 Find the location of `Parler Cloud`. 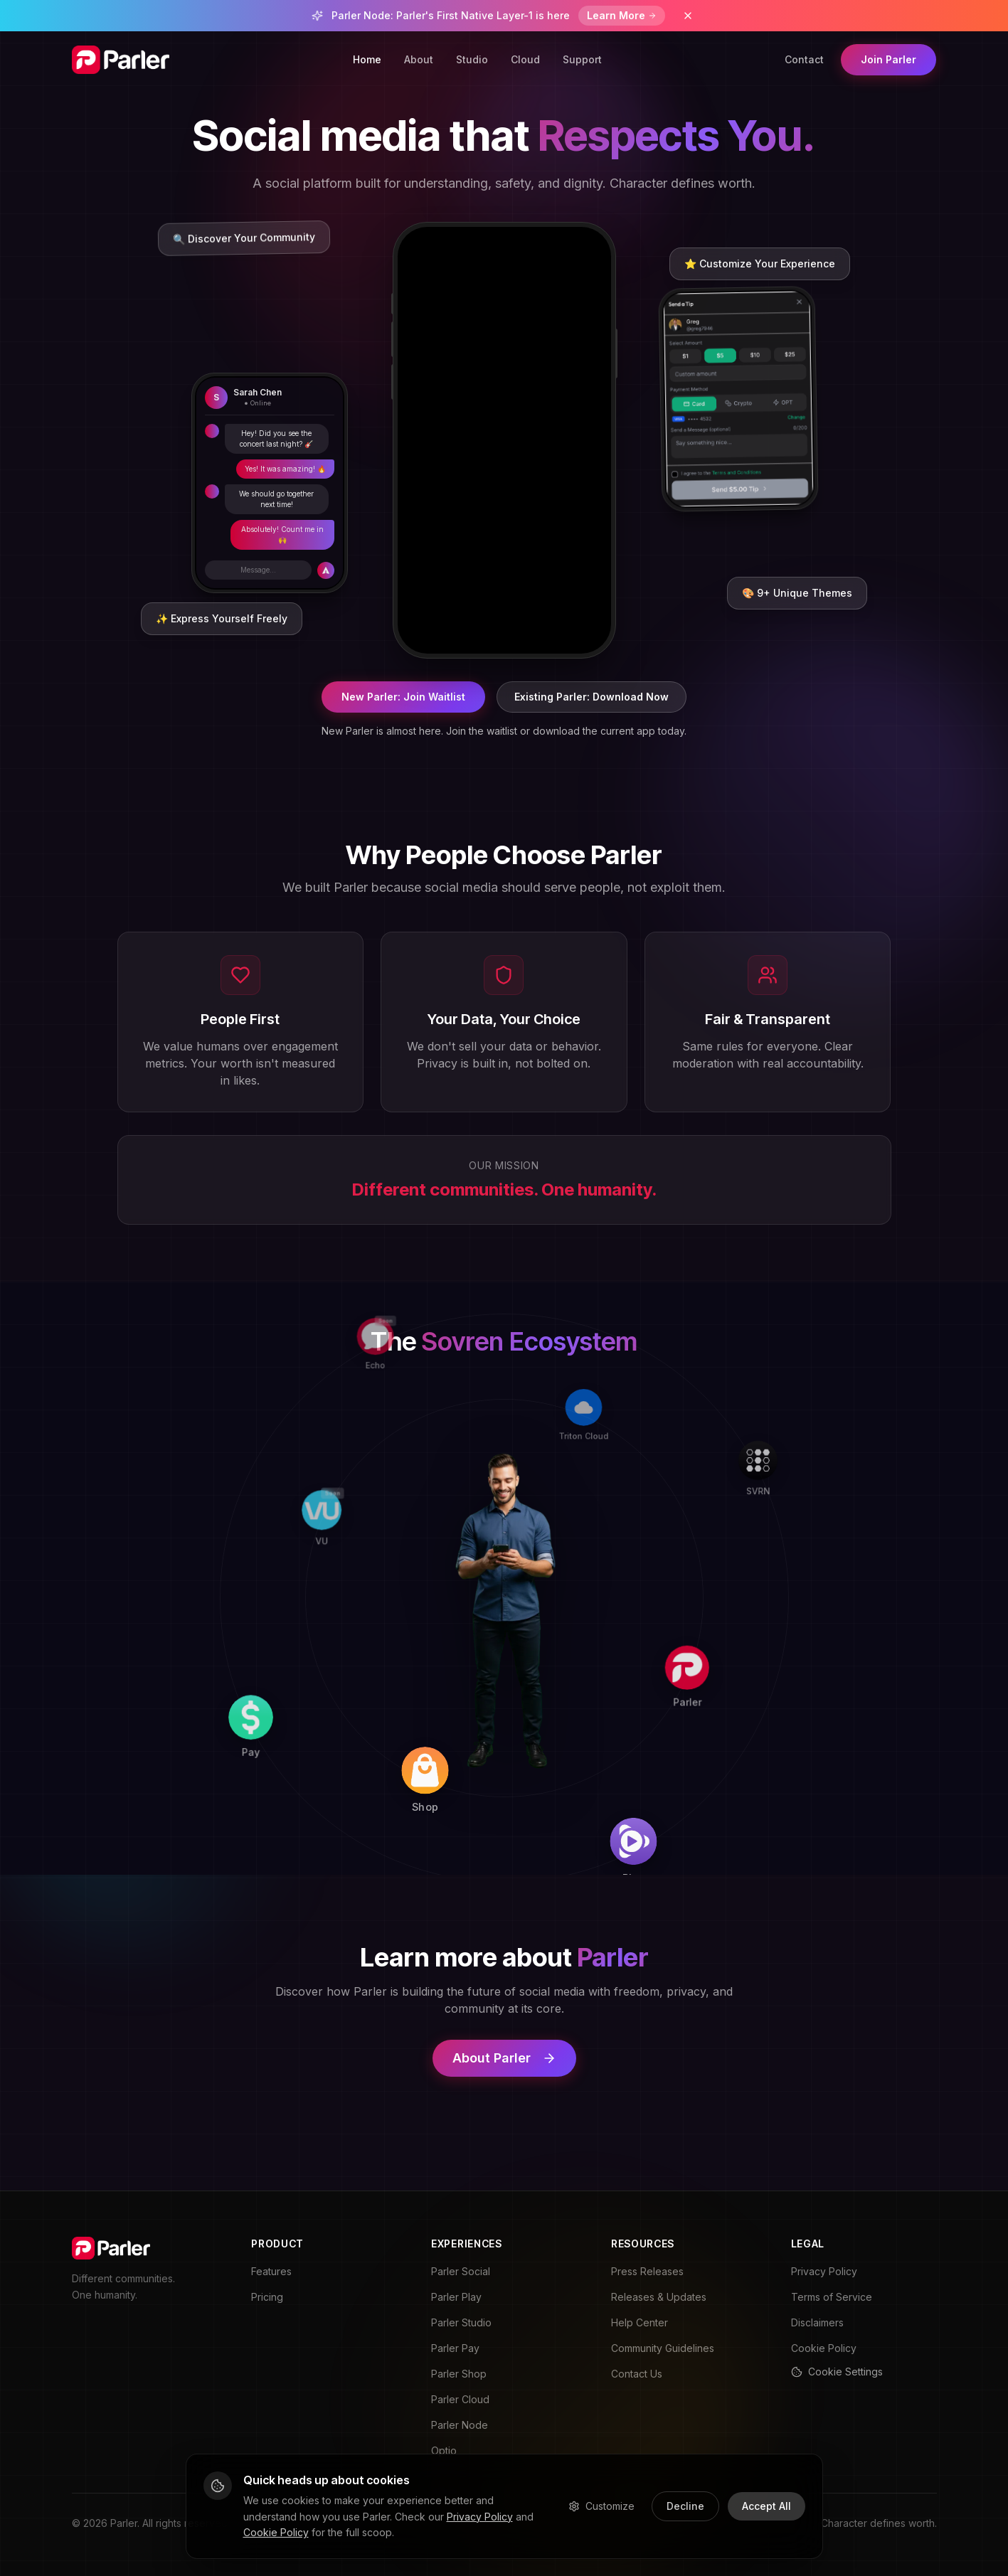

Parler Cloud is located at coordinates (460, 2399).